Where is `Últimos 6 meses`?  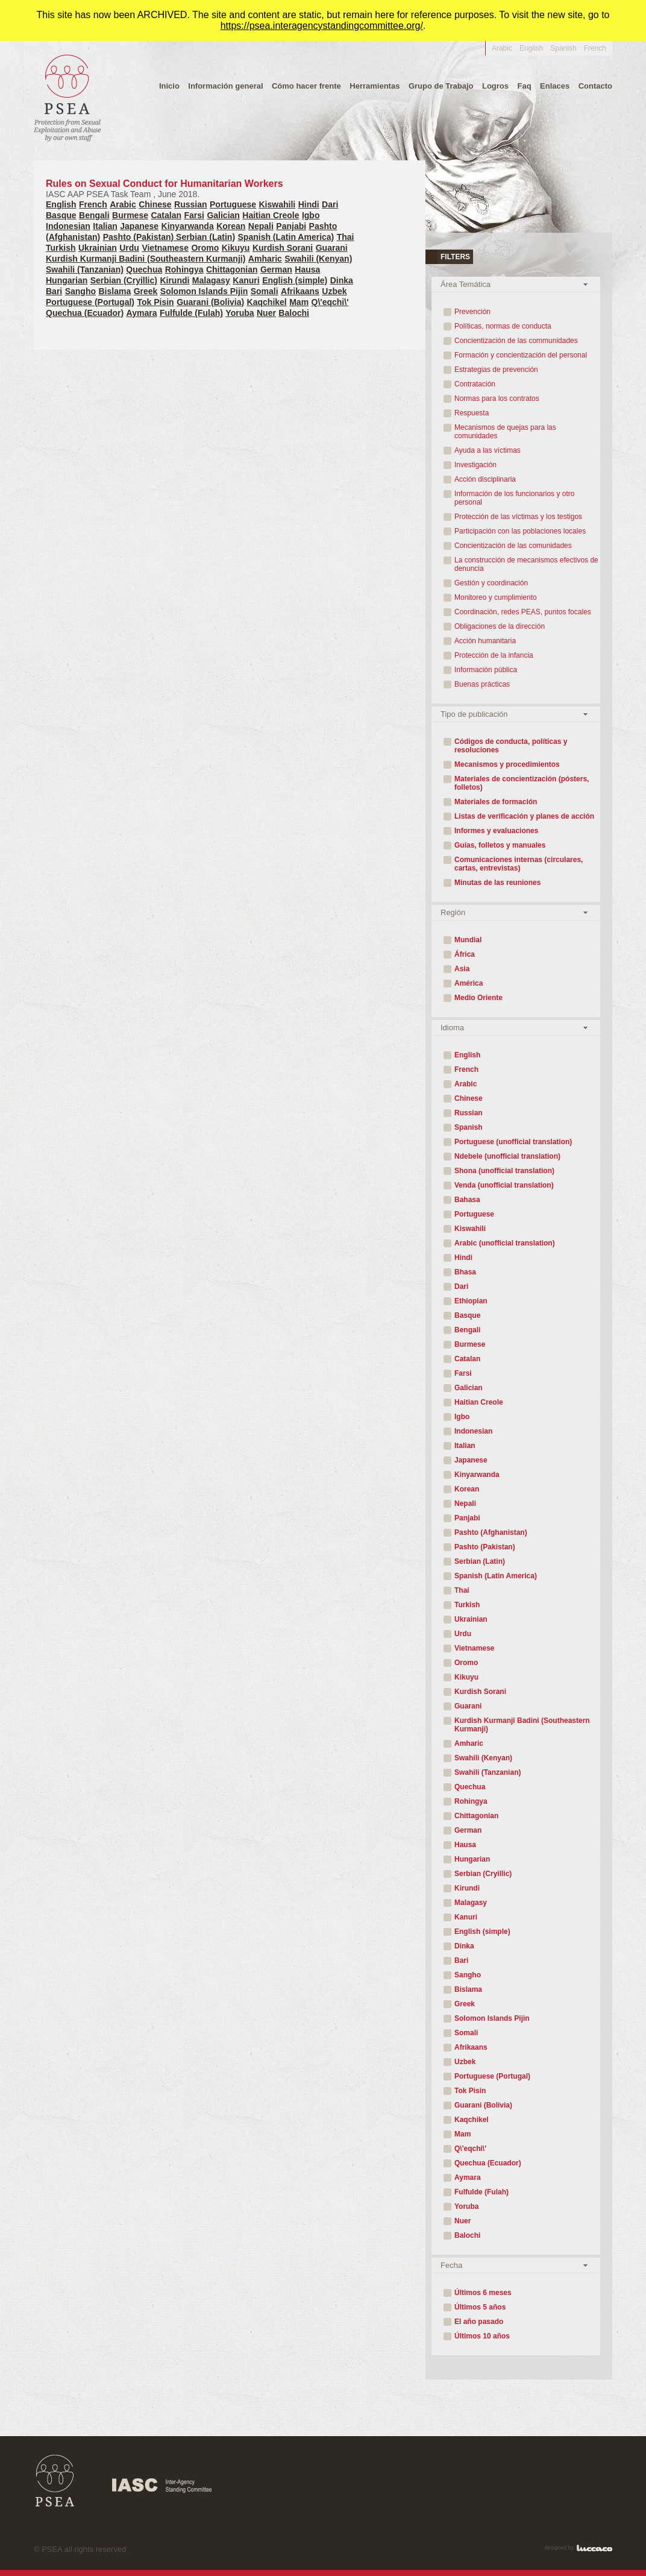
Últimos 6 meses is located at coordinates (483, 2292).